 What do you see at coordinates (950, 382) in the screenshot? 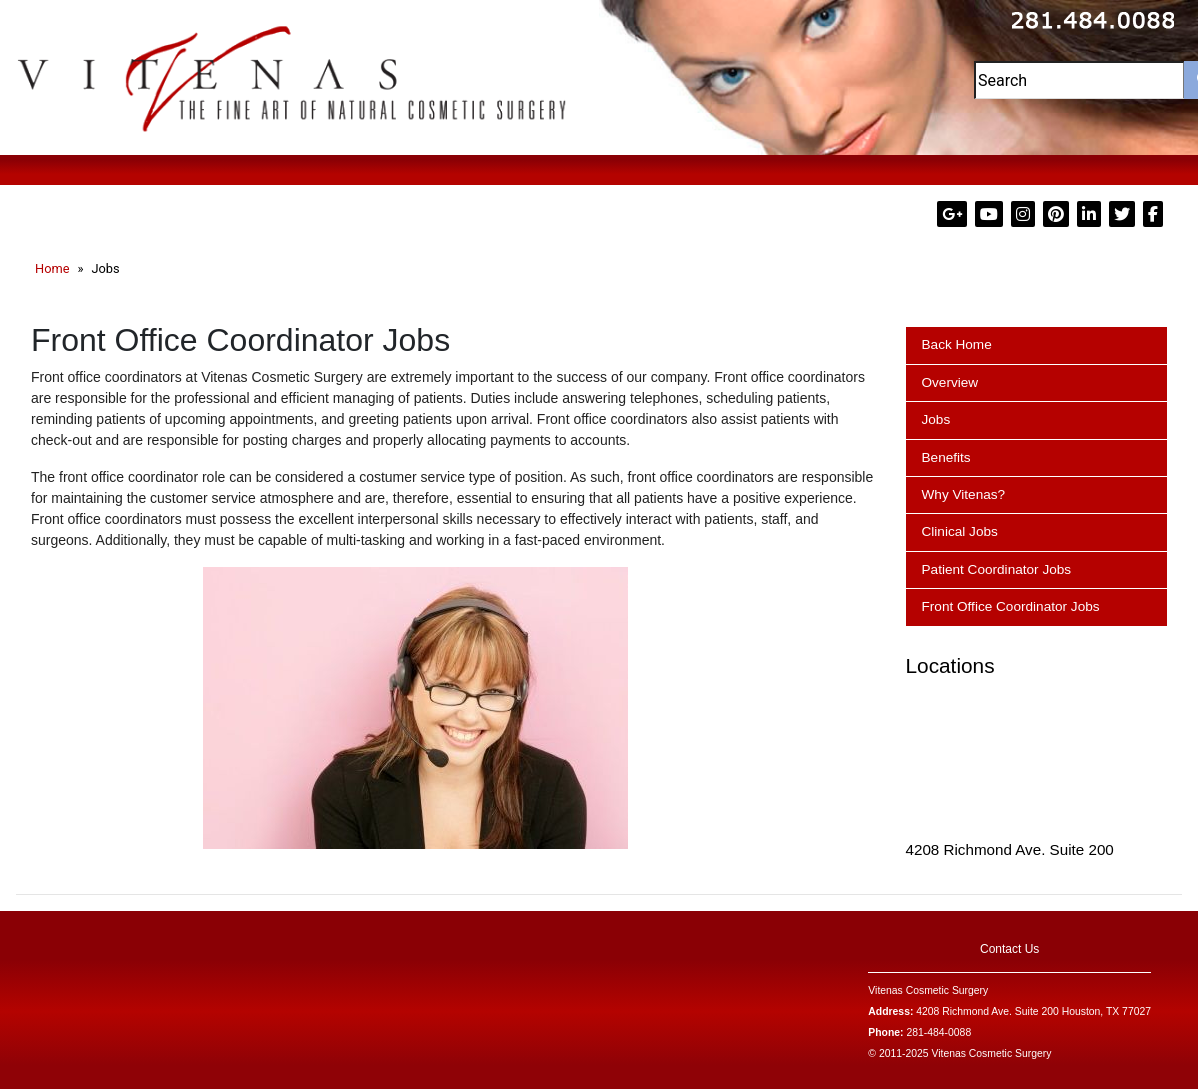
I see `Overview` at bounding box center [950, 382].